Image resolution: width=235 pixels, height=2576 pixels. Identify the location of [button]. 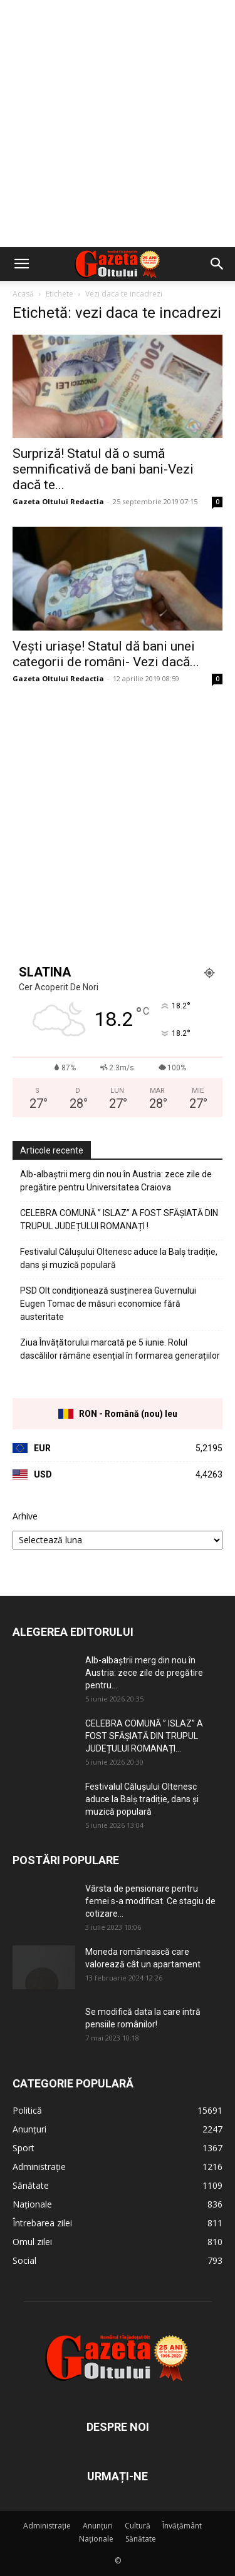
(21, 264).